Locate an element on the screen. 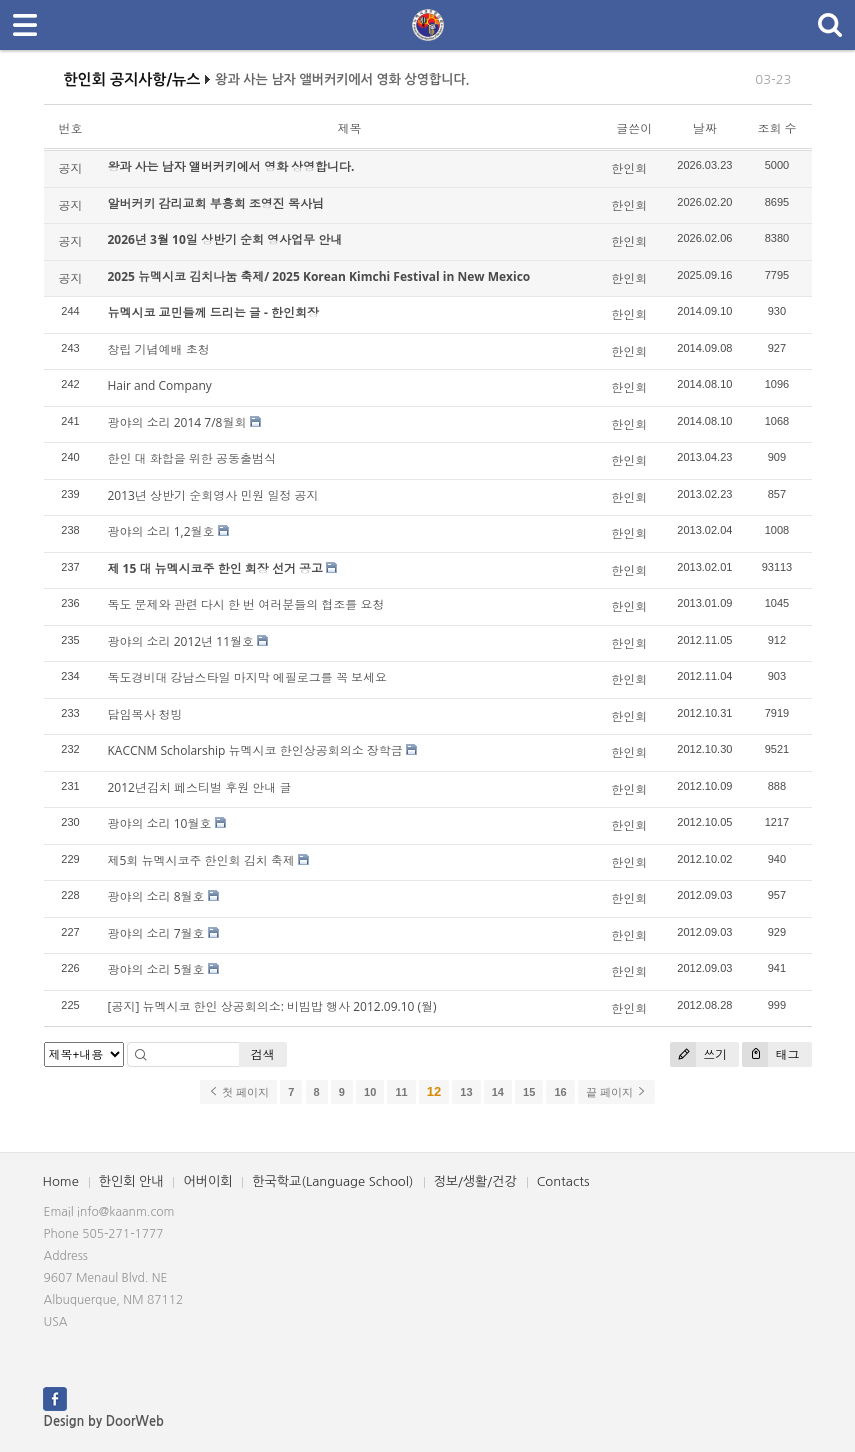 Image resolution: width=855 pixels, height=1452 pixels. 독도경비대 강남스타일 마지막 에필로그를 꼭 보세요 is located at coordinates (248, 677).